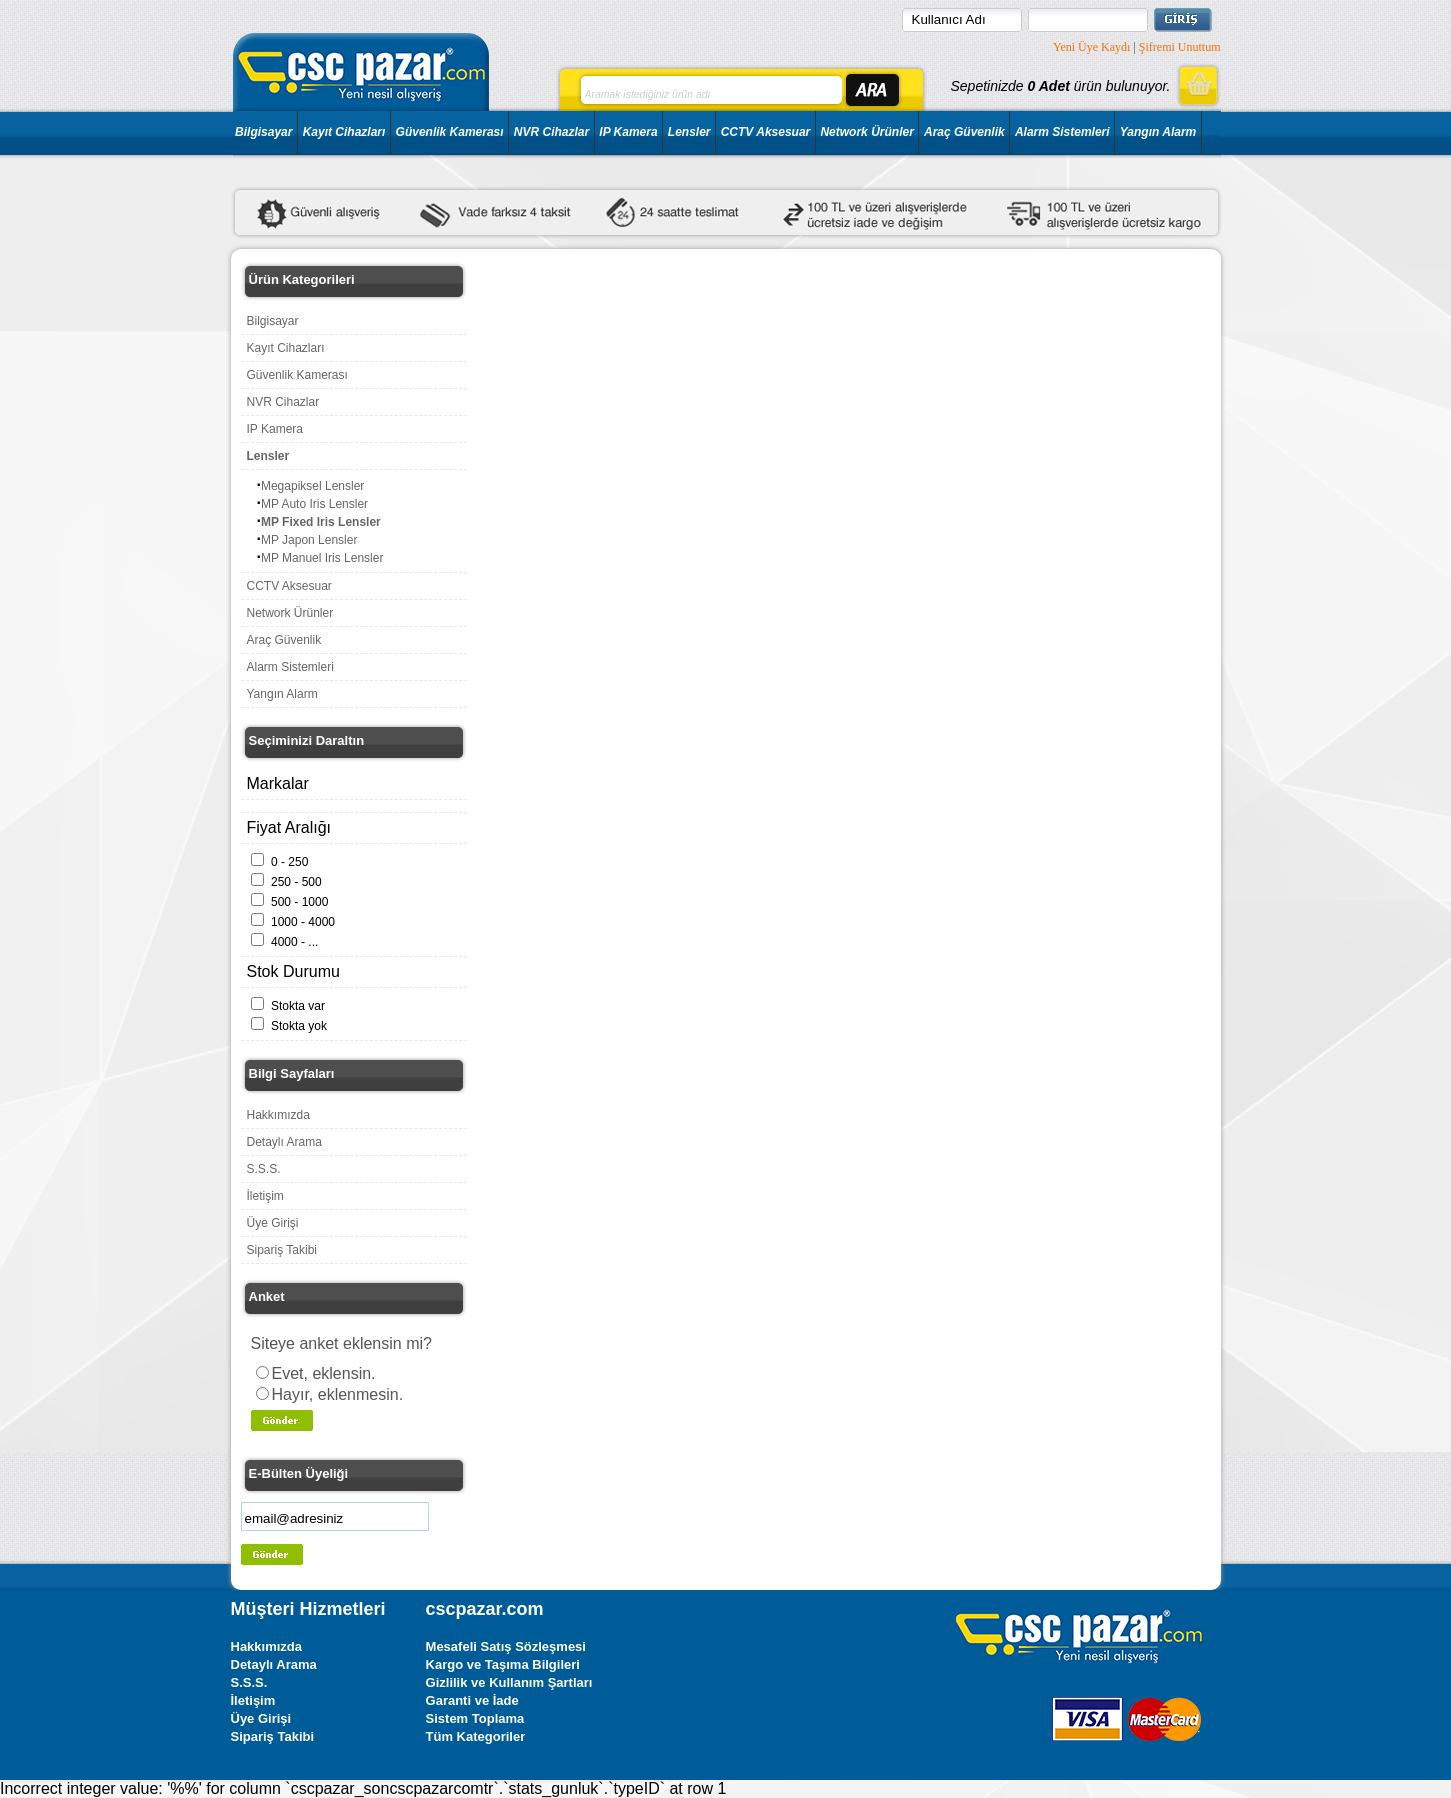  What do you see at coordinates (509, 1682) in the screenshot?
I see `Gizlilik ve Kullanım Şartları` at bounding box center [509, 1682].